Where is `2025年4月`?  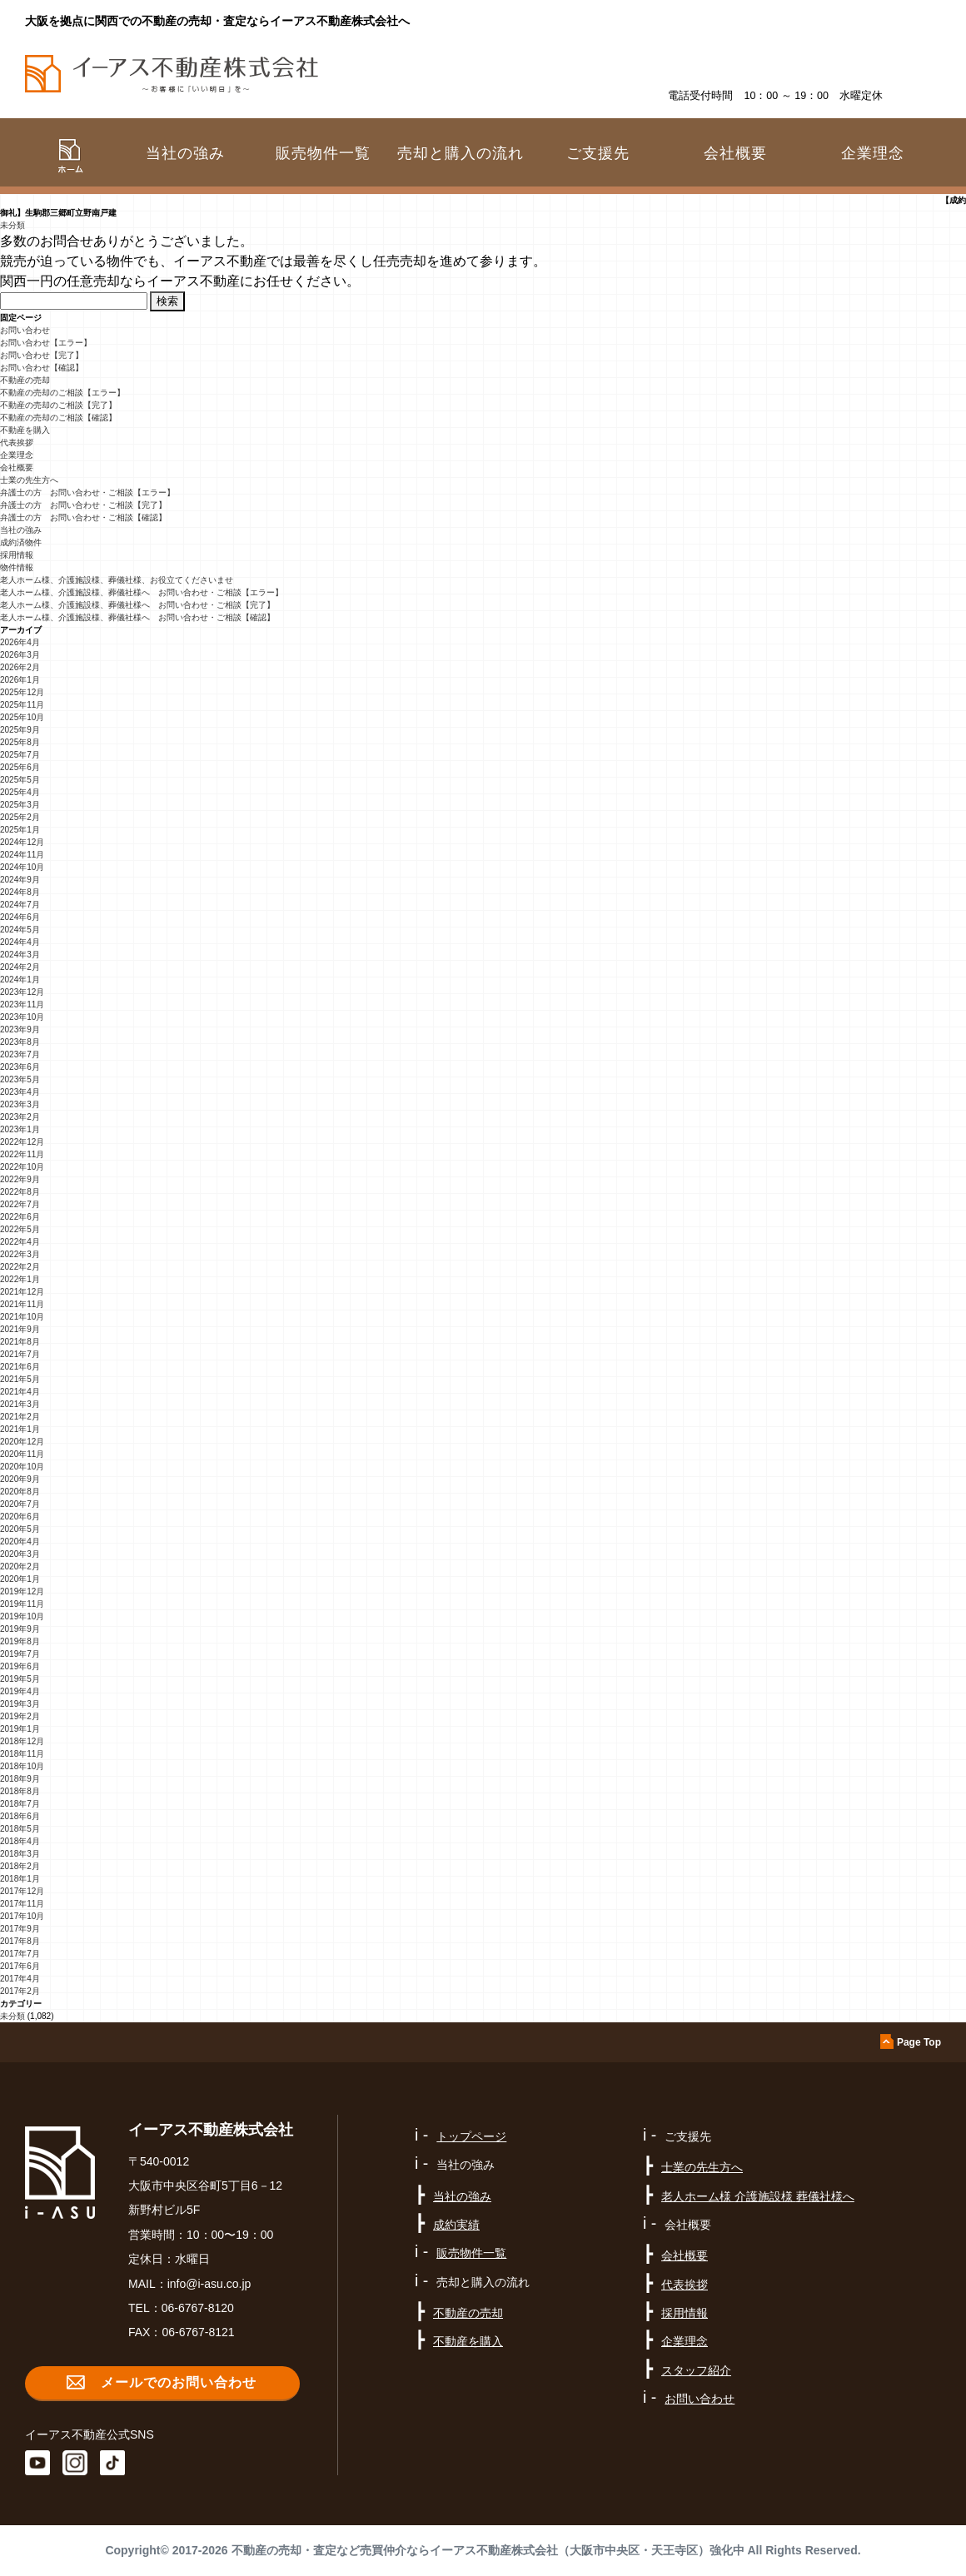
2025年4月 is located at coordinates (20, 792).